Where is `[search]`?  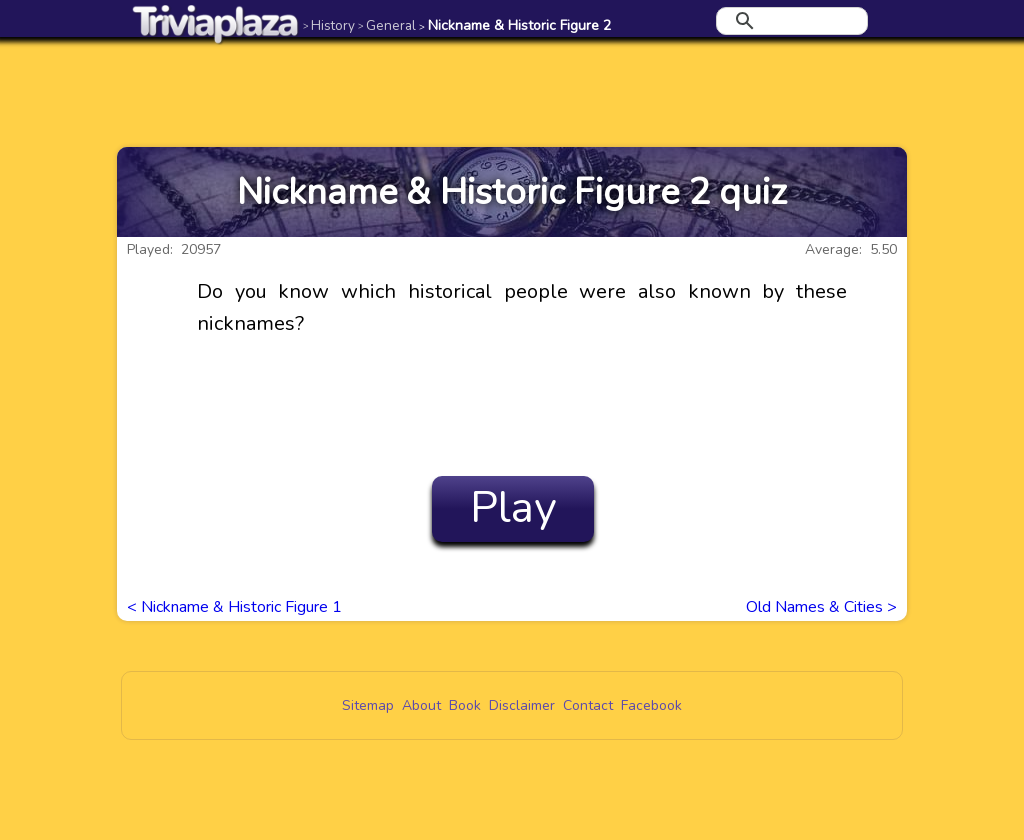
[search] is located at coordinates (789, 21).